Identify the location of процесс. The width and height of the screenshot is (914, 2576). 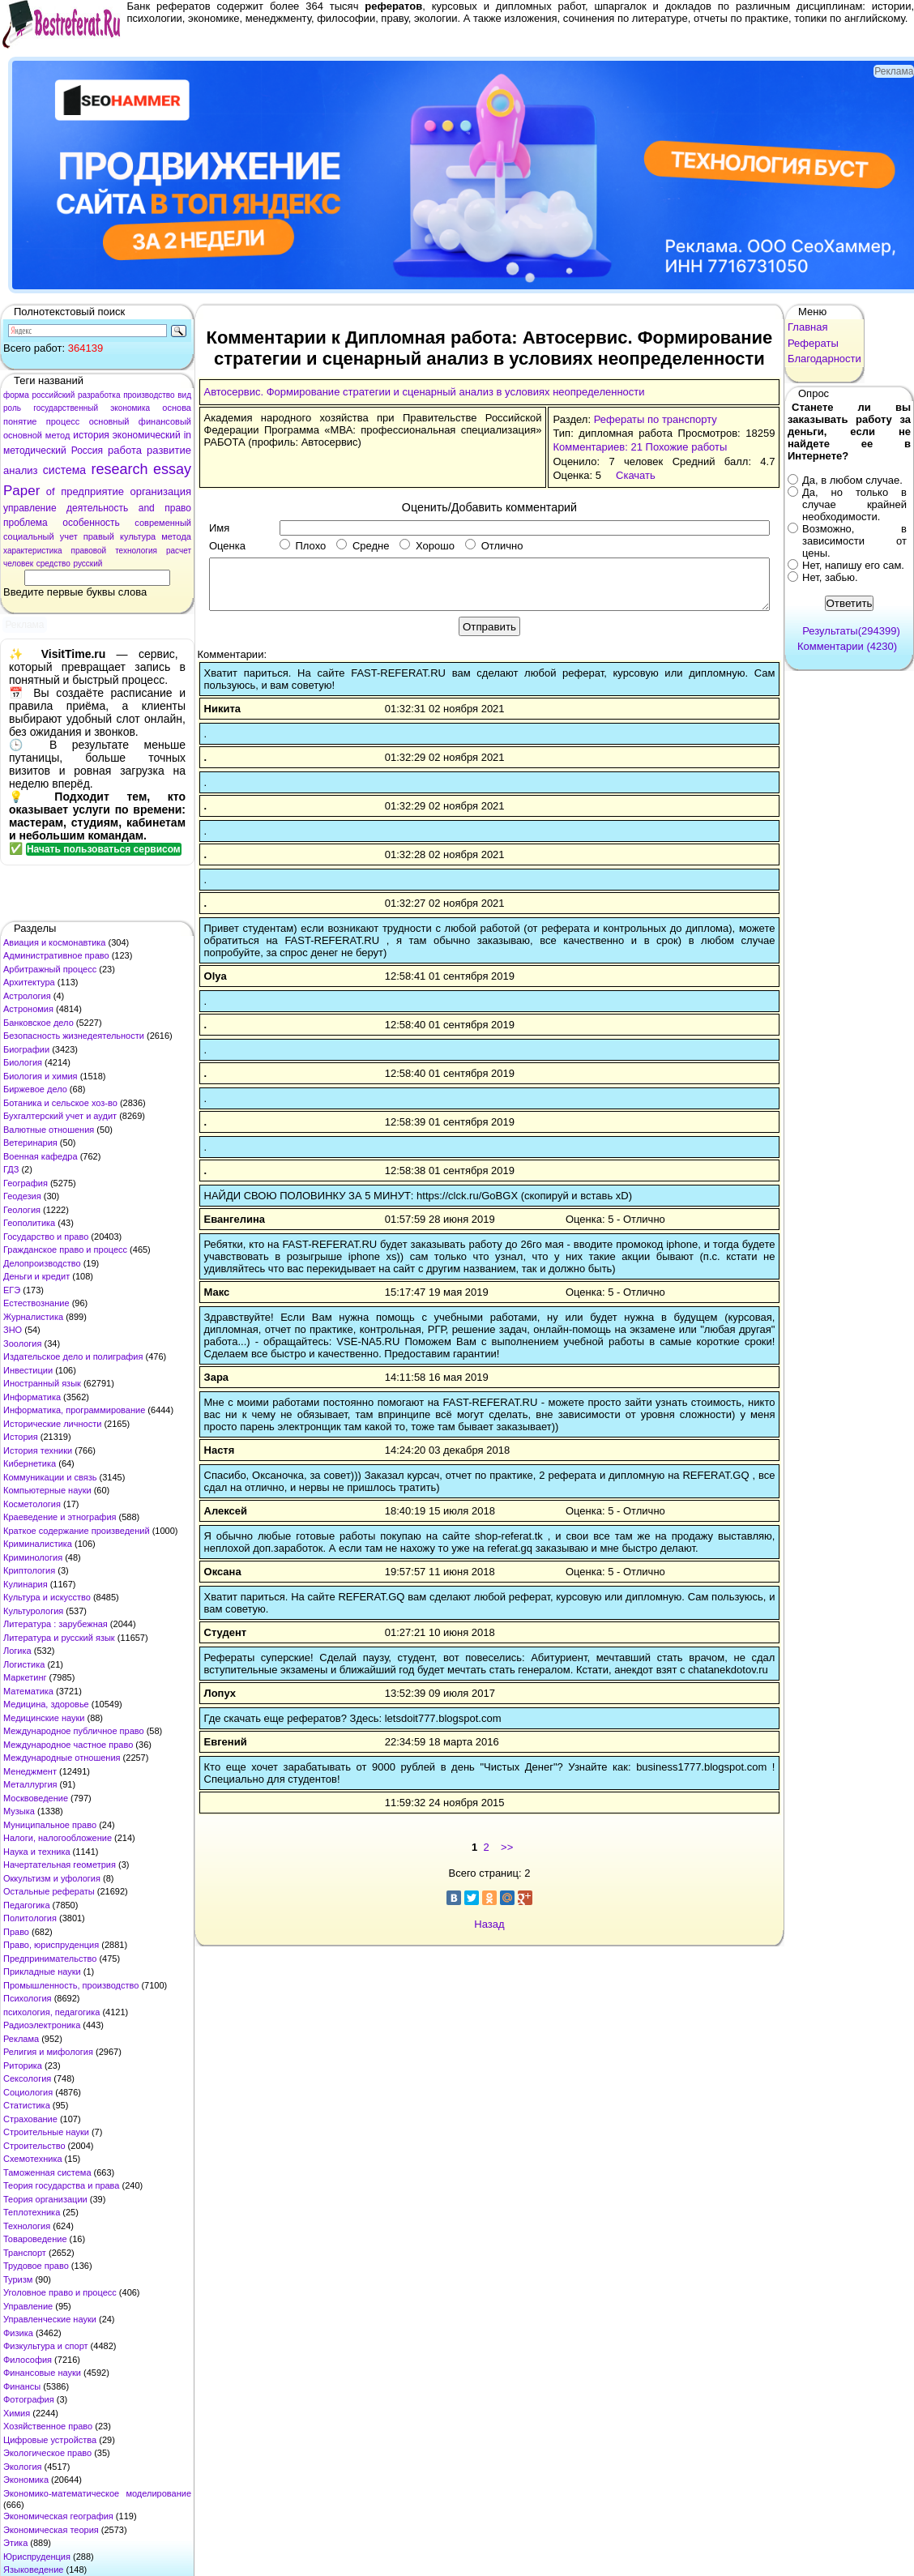
(63, 421).